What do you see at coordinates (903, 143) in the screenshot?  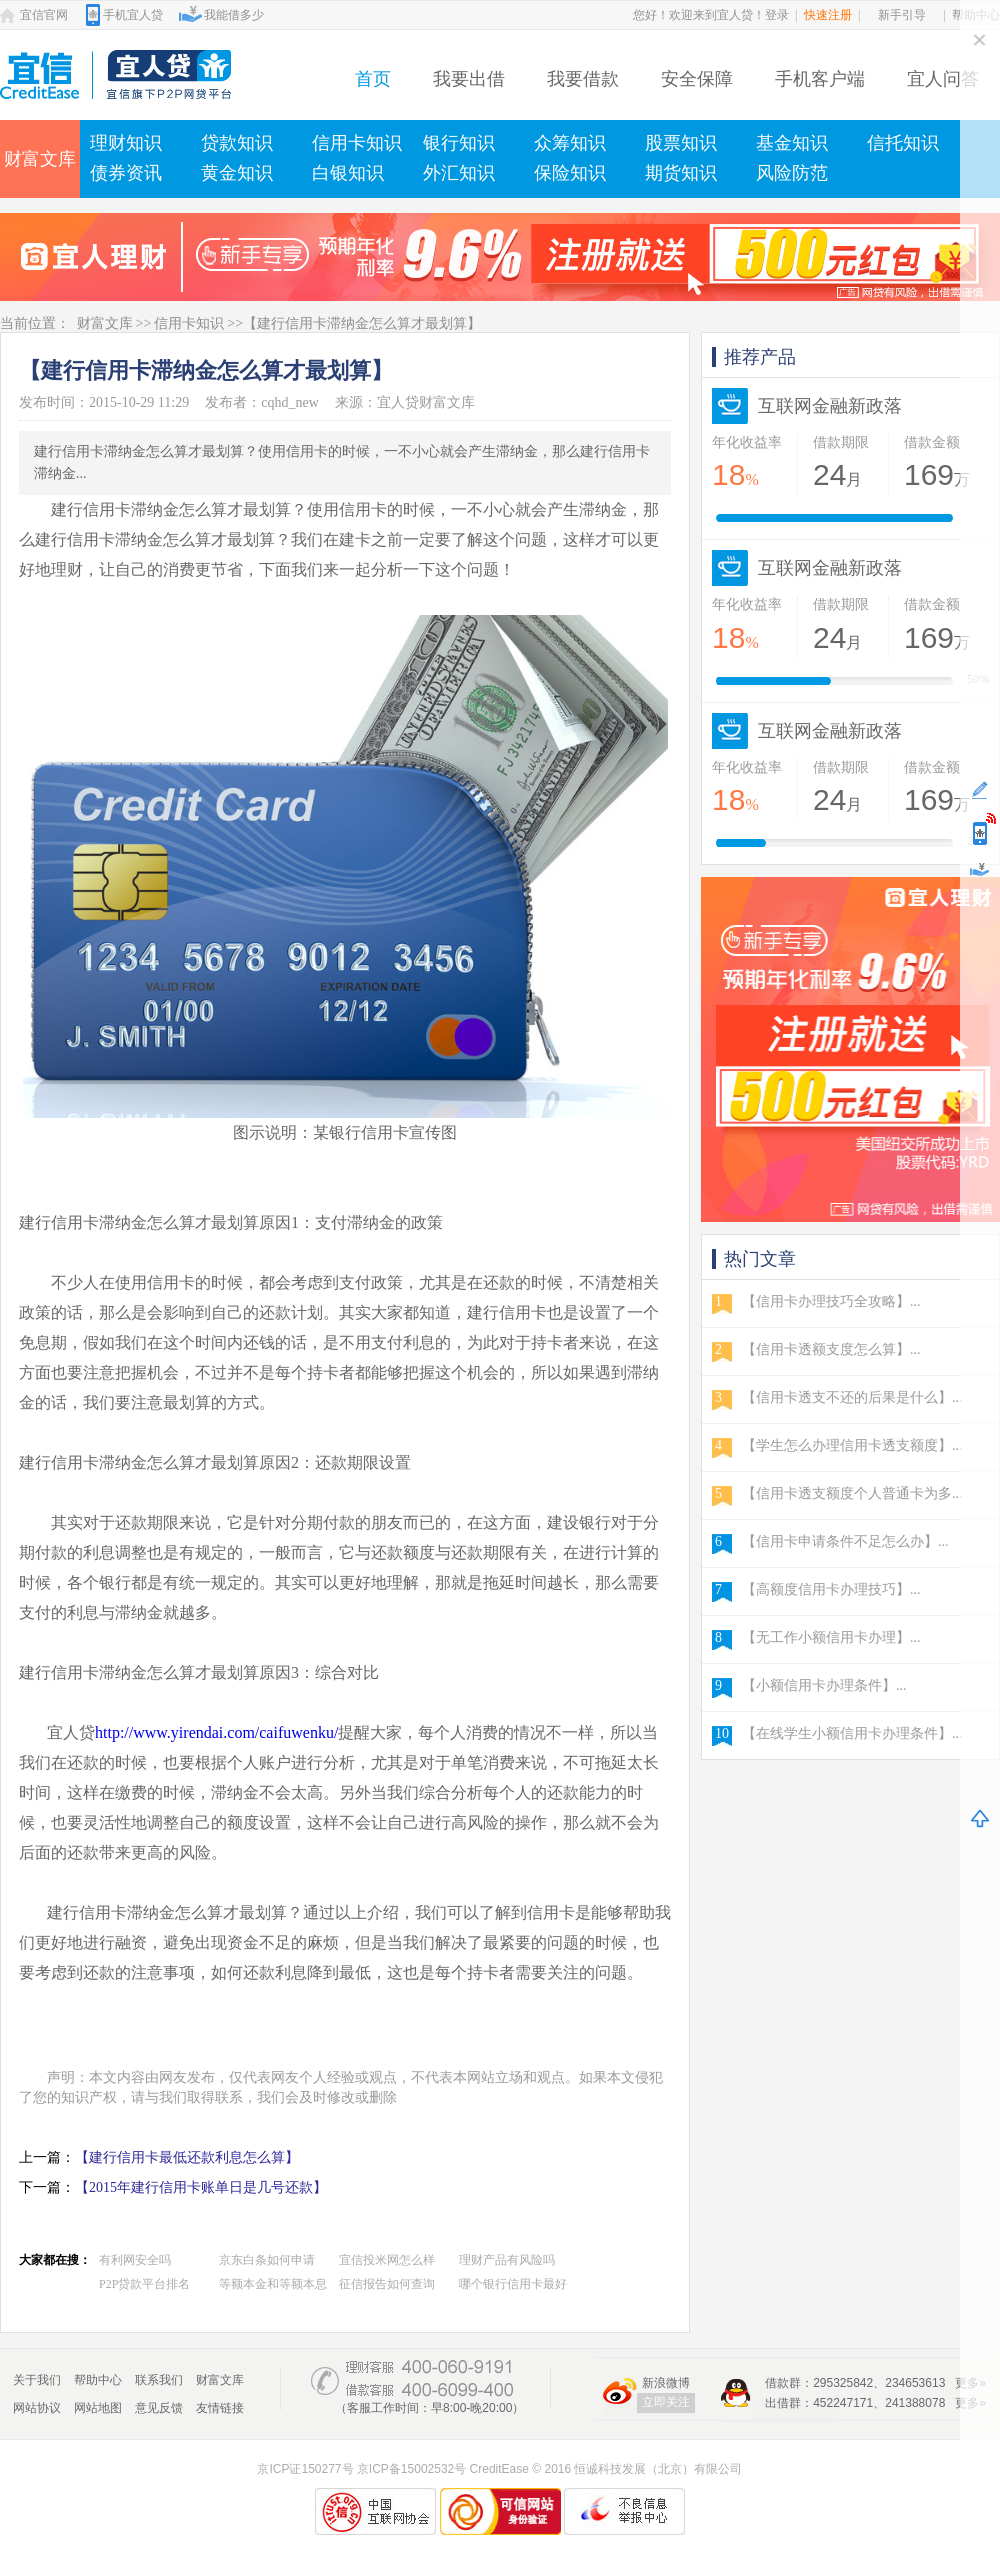 I see `信托知识` at bounding box center [903, 143].